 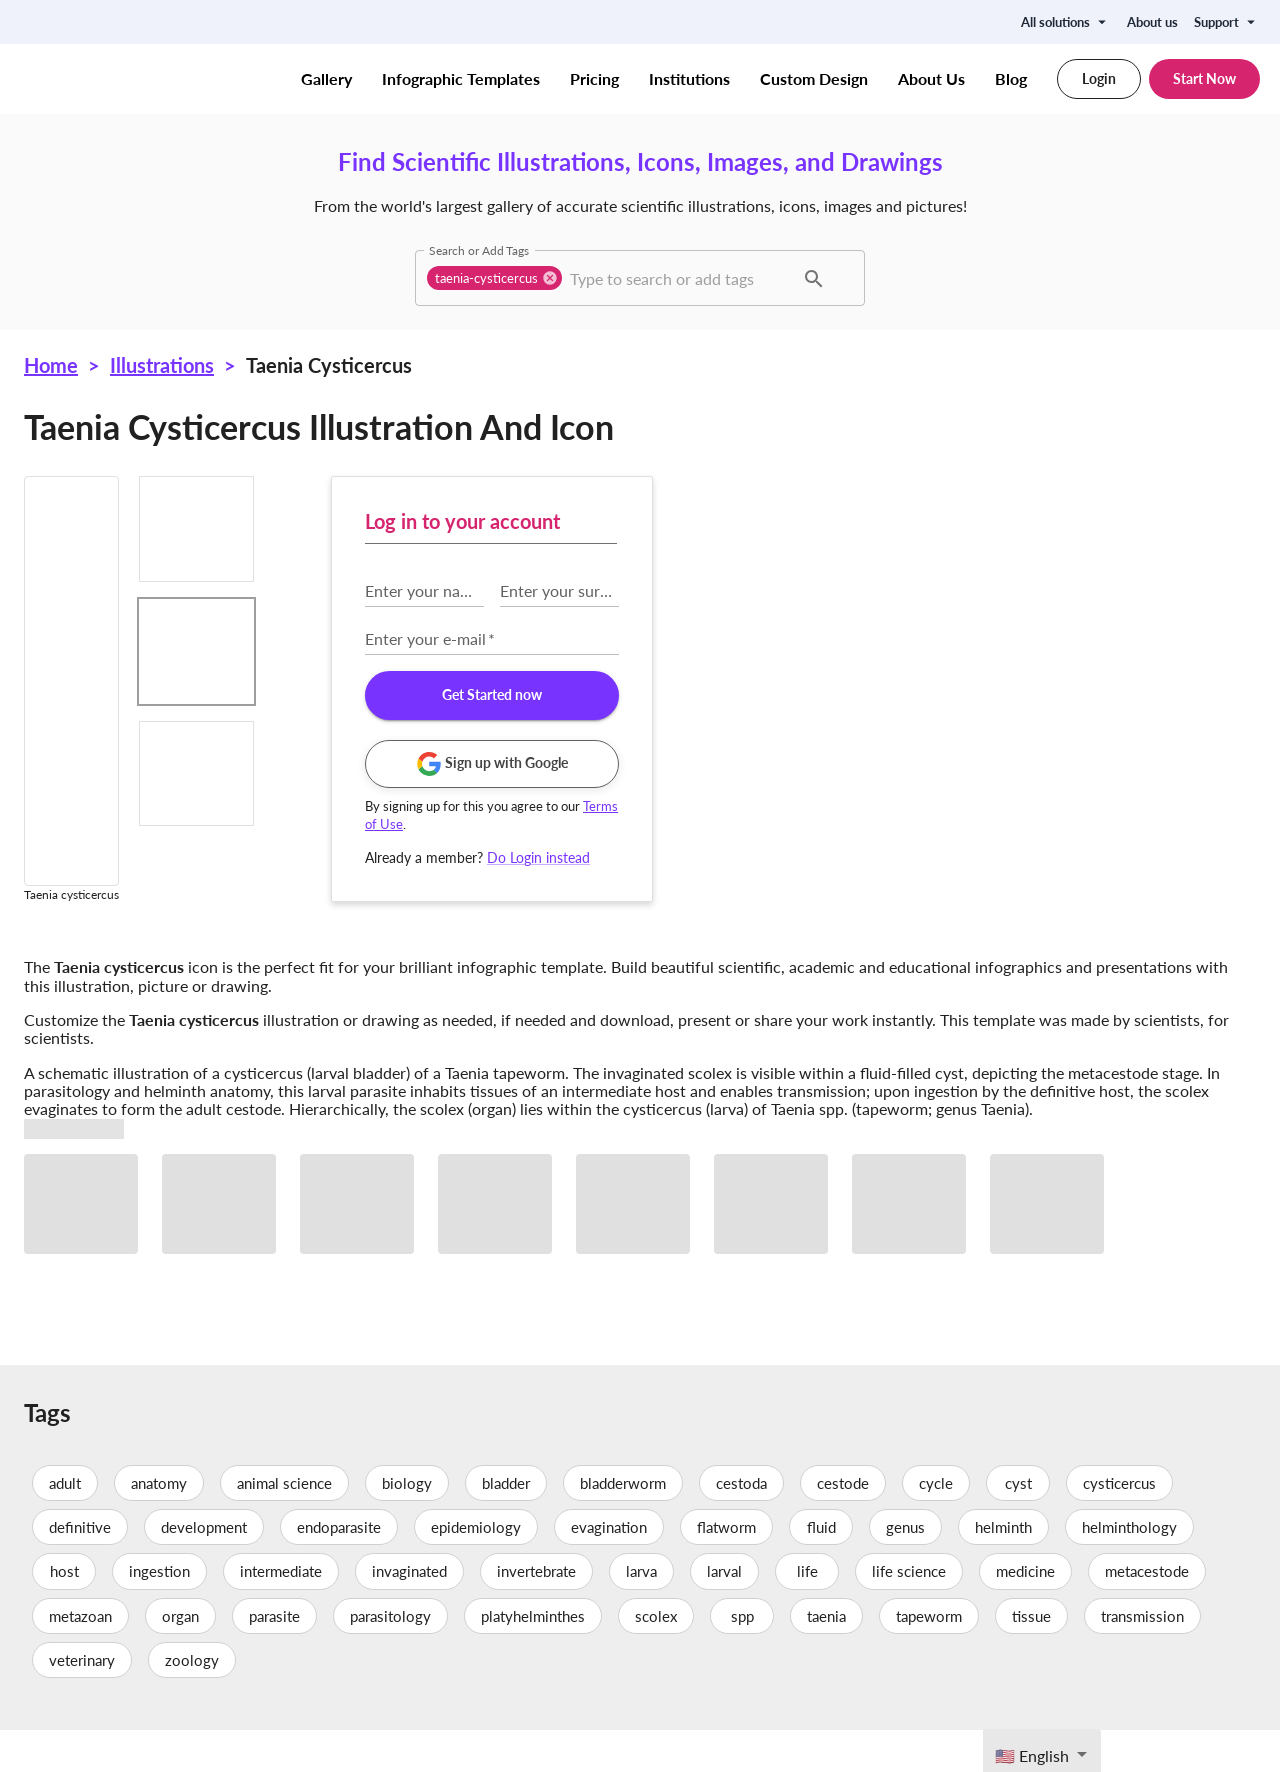 I want to click on host, so click(x=64, y=1613).